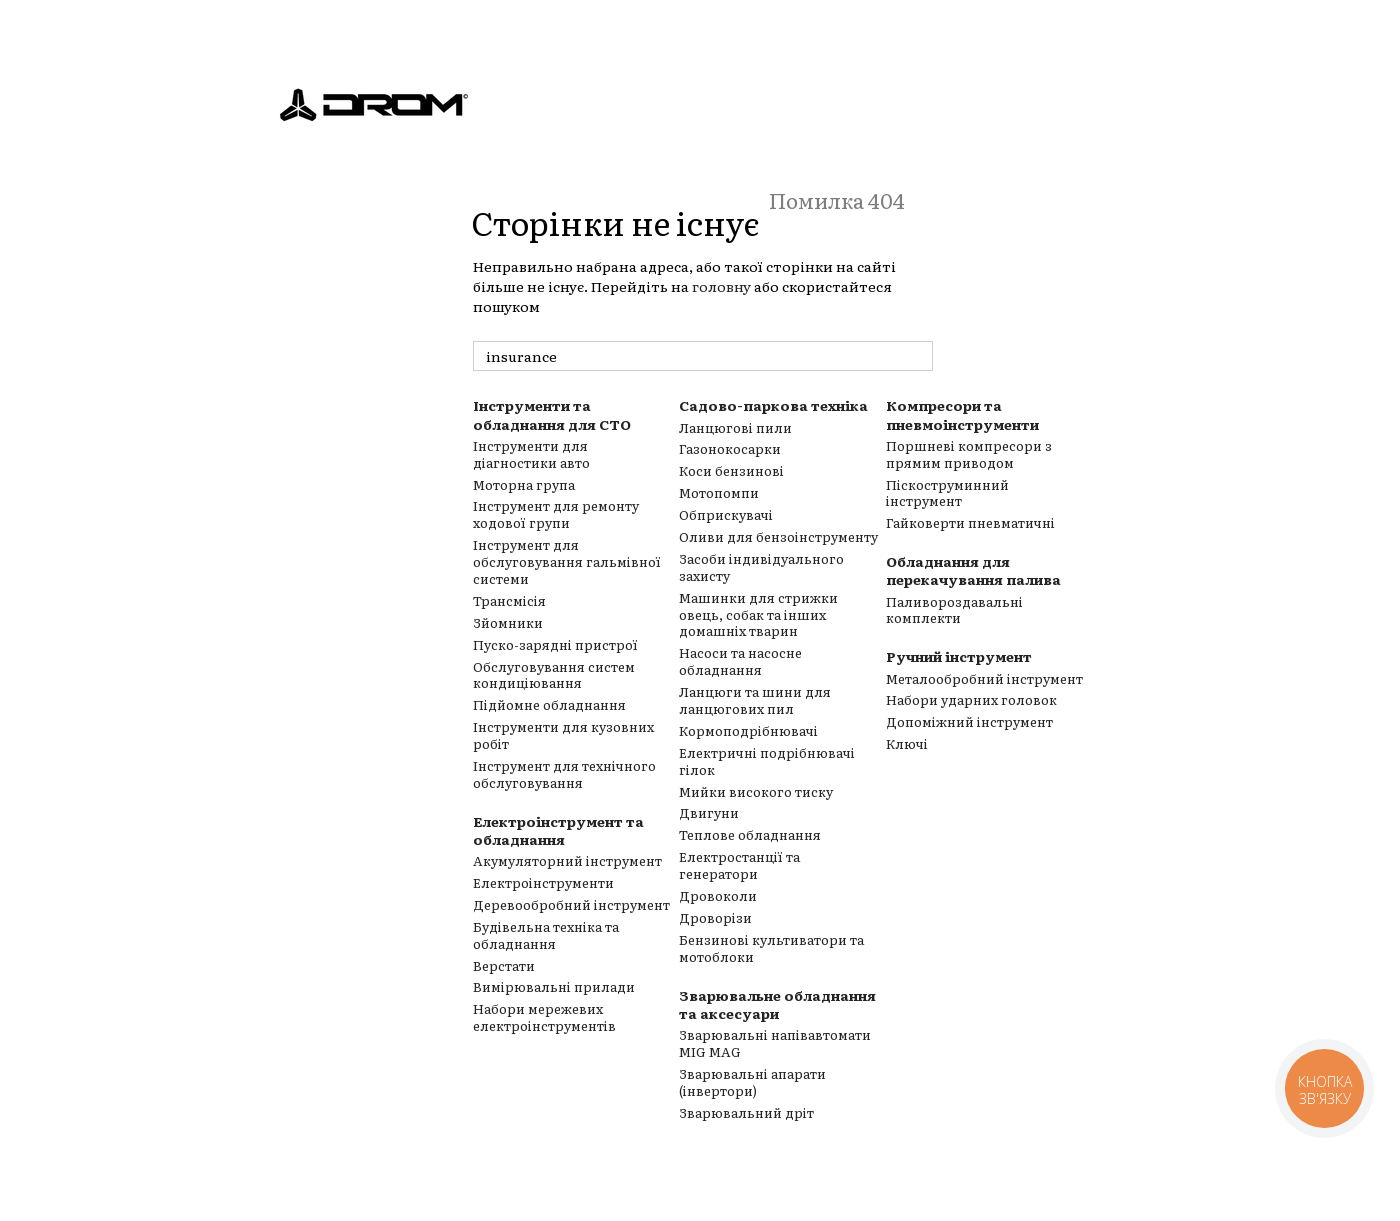  What do you see at coordinates (761, 567) in the screenshot?
I see `Засоби індивідуального захисту` at bounding box center [761, 567].